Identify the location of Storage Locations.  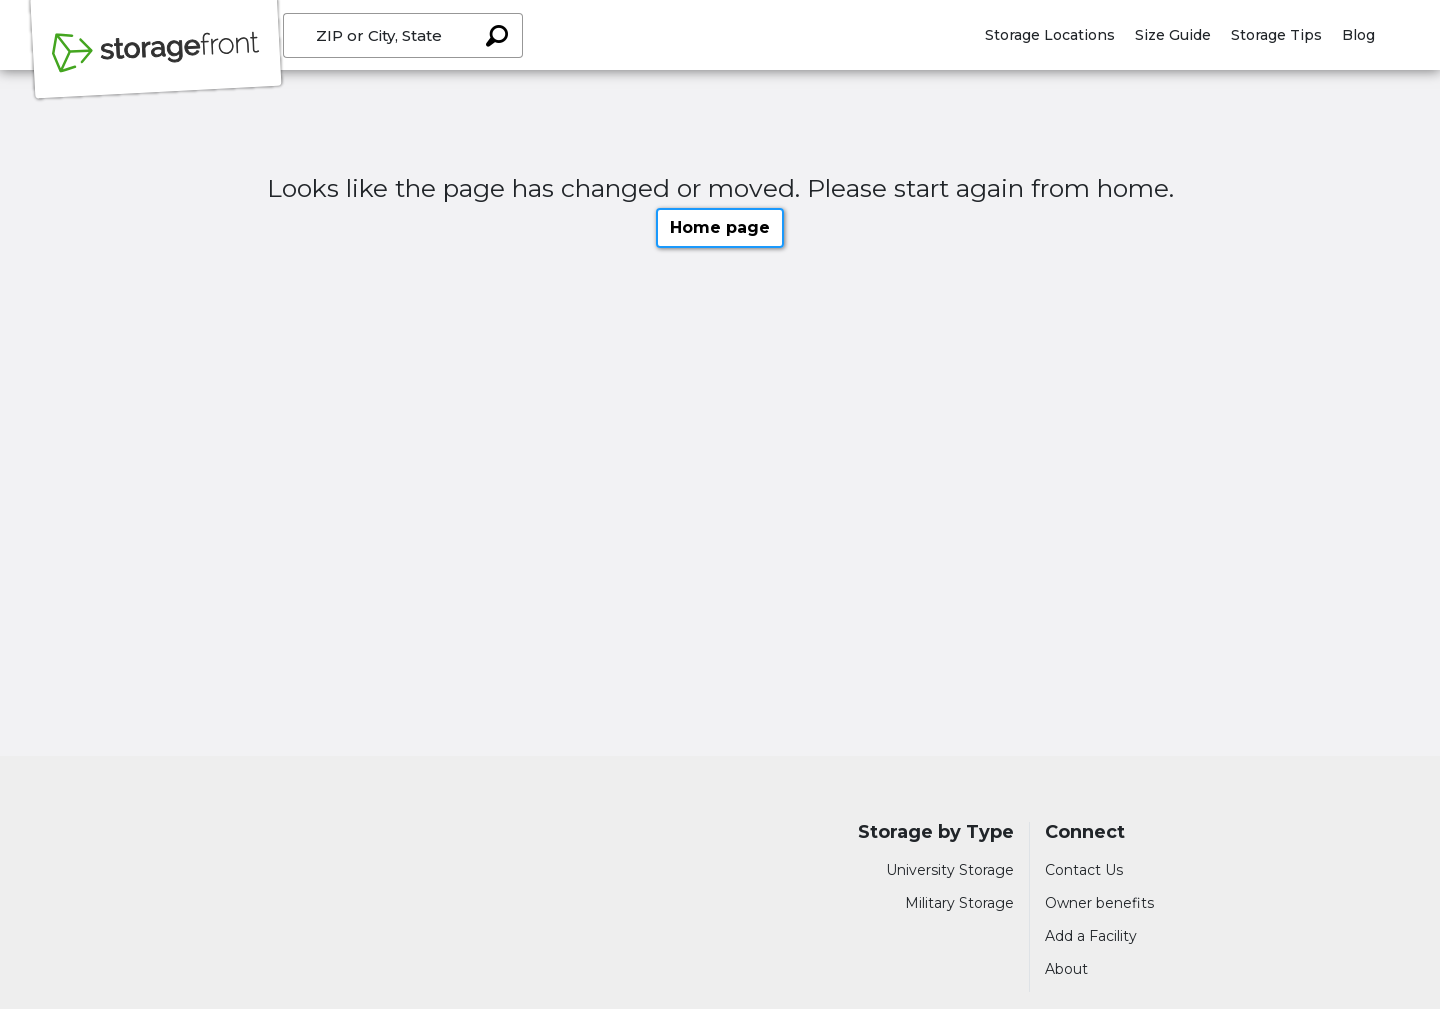
(1050, 35).